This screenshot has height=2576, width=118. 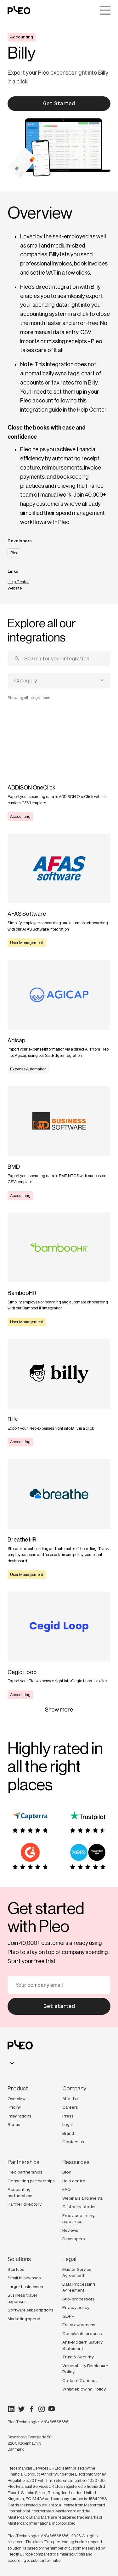 What do you see at coordinates (22, 2298) in the screenshot?
I see `Business travel expenses` at bounding box center [22, 2298].